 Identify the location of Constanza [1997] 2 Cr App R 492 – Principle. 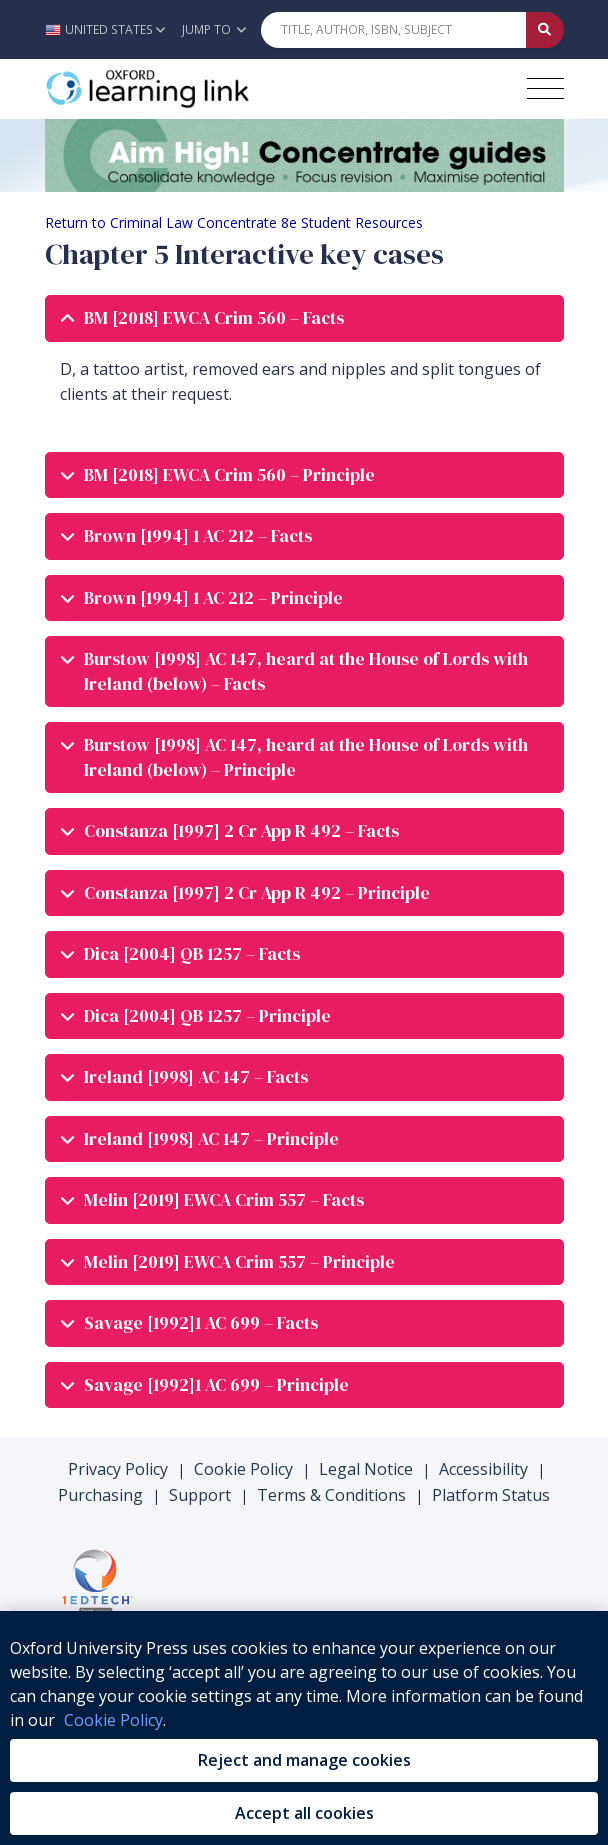
(245, 893).